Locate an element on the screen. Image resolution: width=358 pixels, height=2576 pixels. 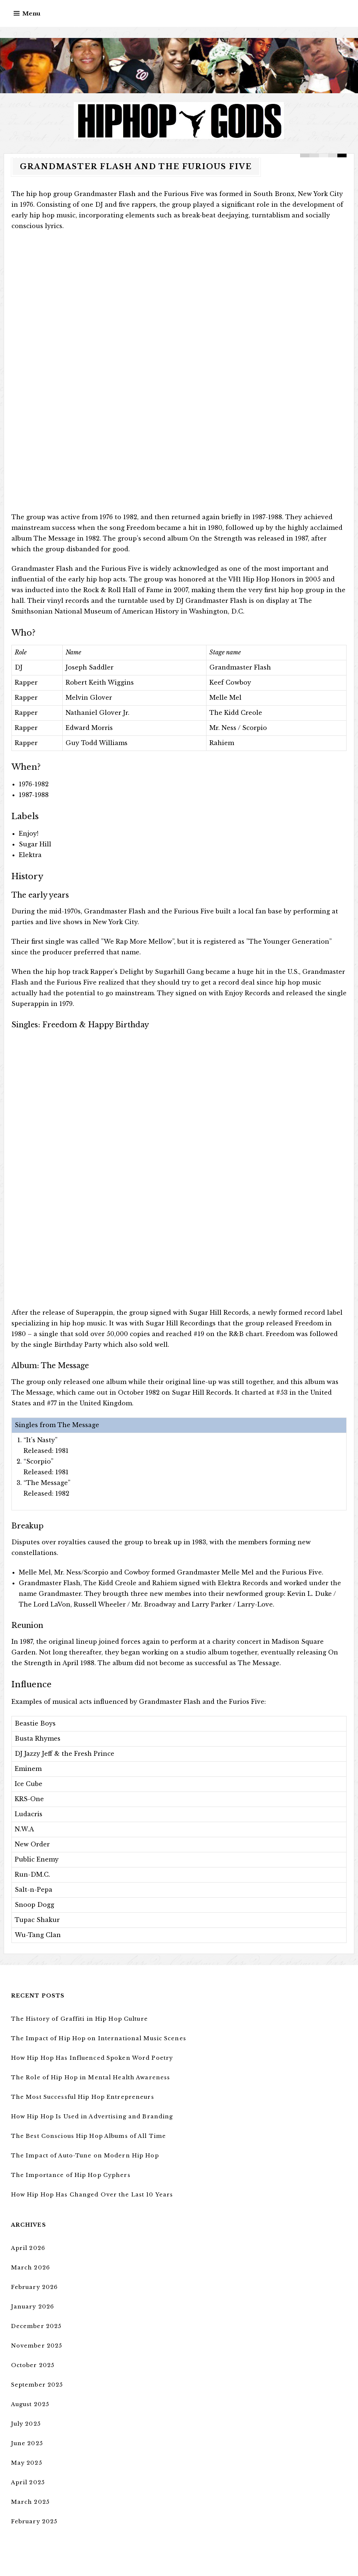
Menu is located at coordinates (31, 13).